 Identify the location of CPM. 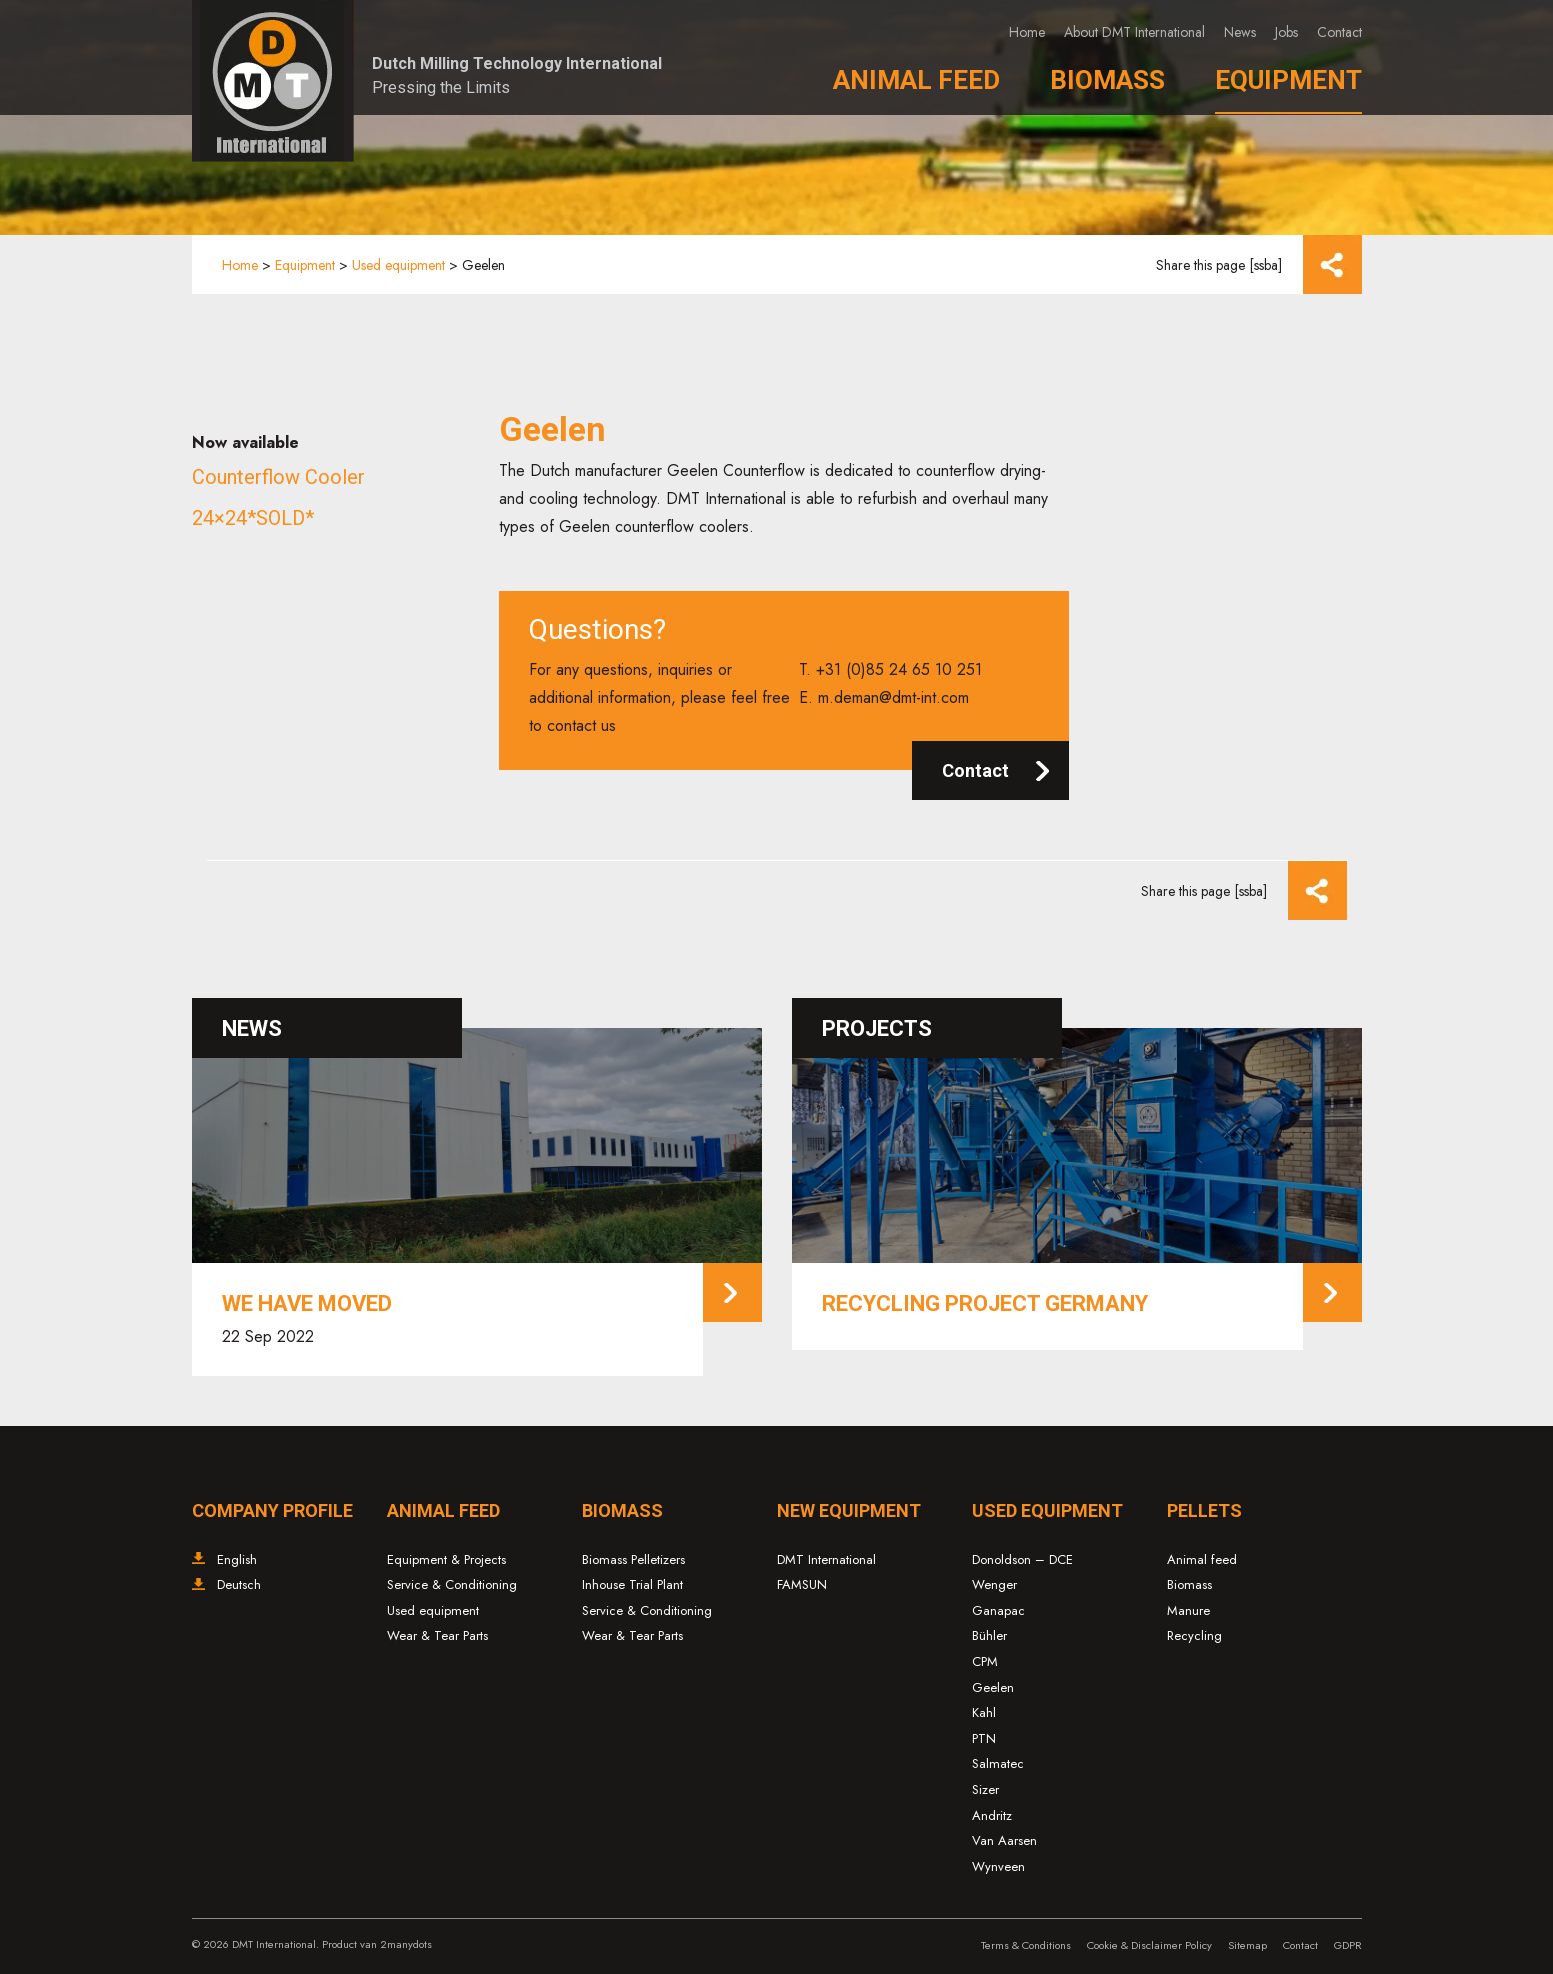
(985, 1661).